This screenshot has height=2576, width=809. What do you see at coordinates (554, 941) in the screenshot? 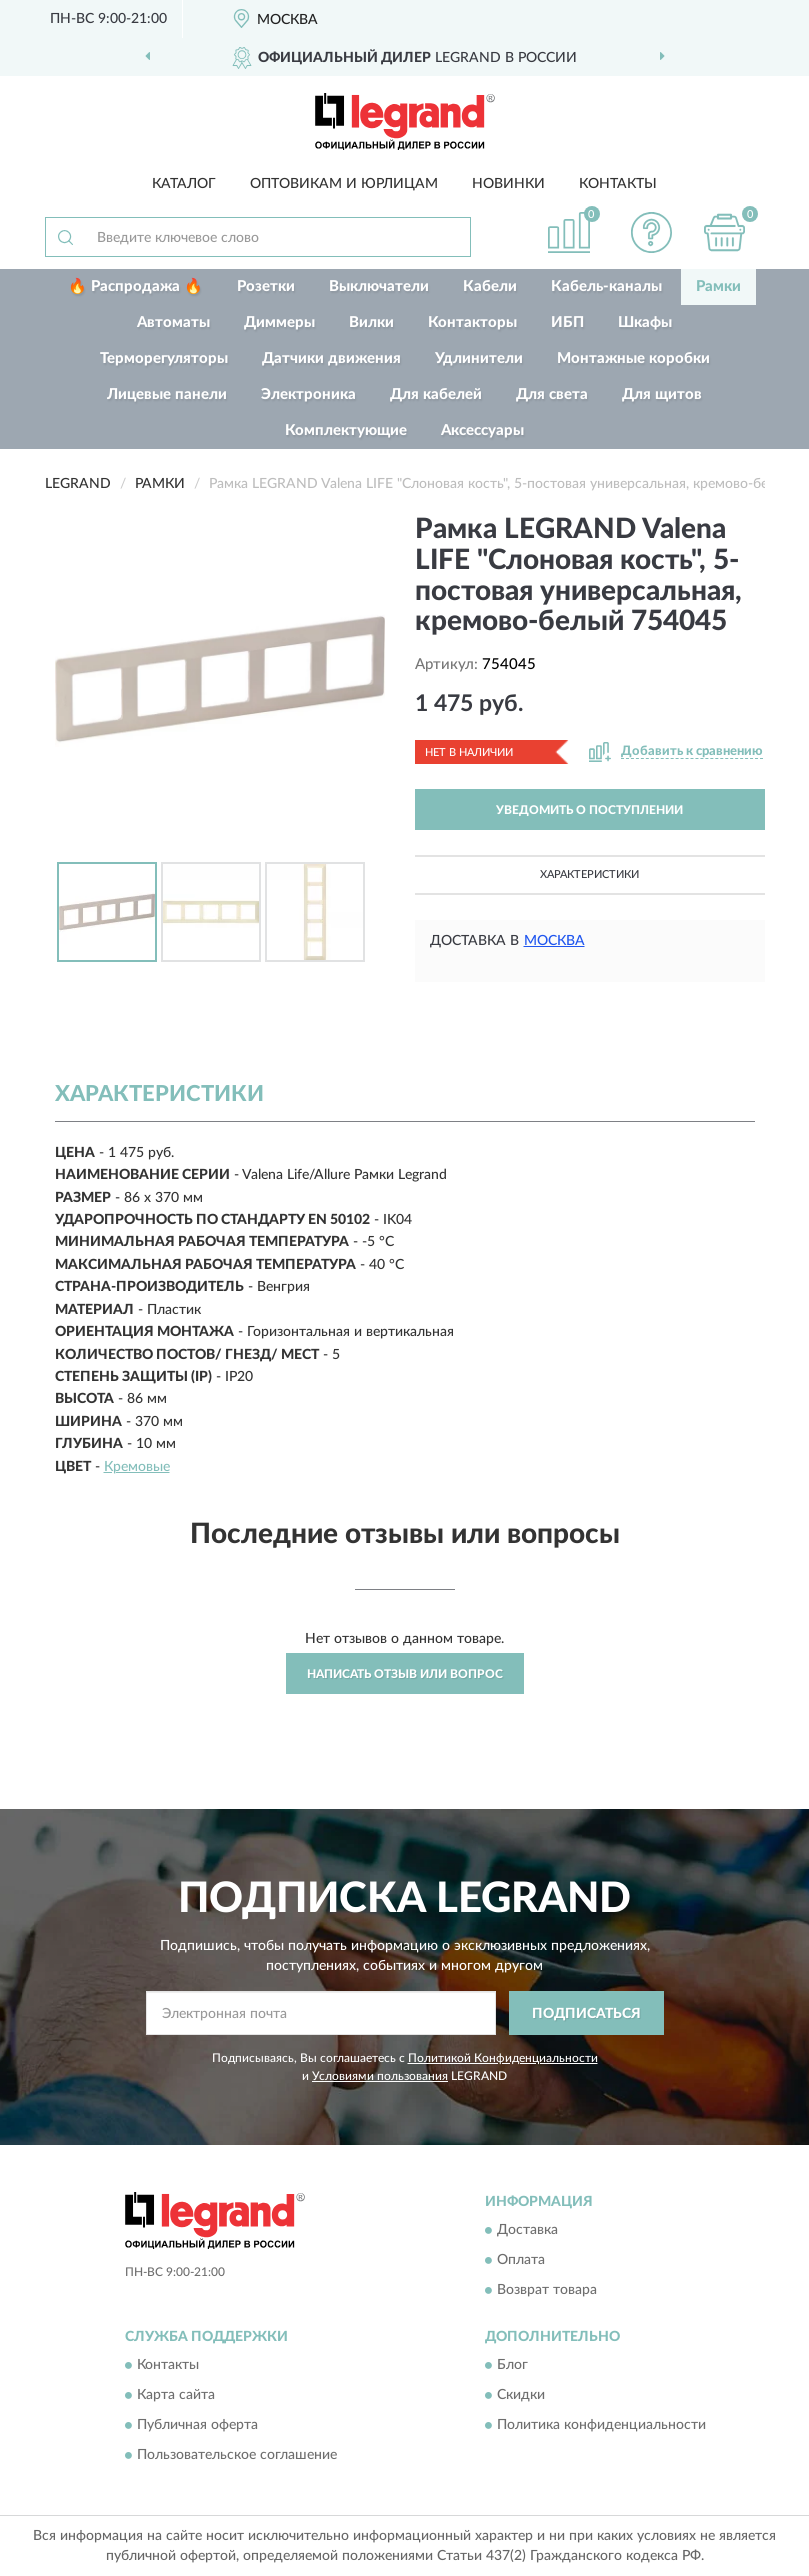
I see `Москва [button]` at bounding box center [554, 941].